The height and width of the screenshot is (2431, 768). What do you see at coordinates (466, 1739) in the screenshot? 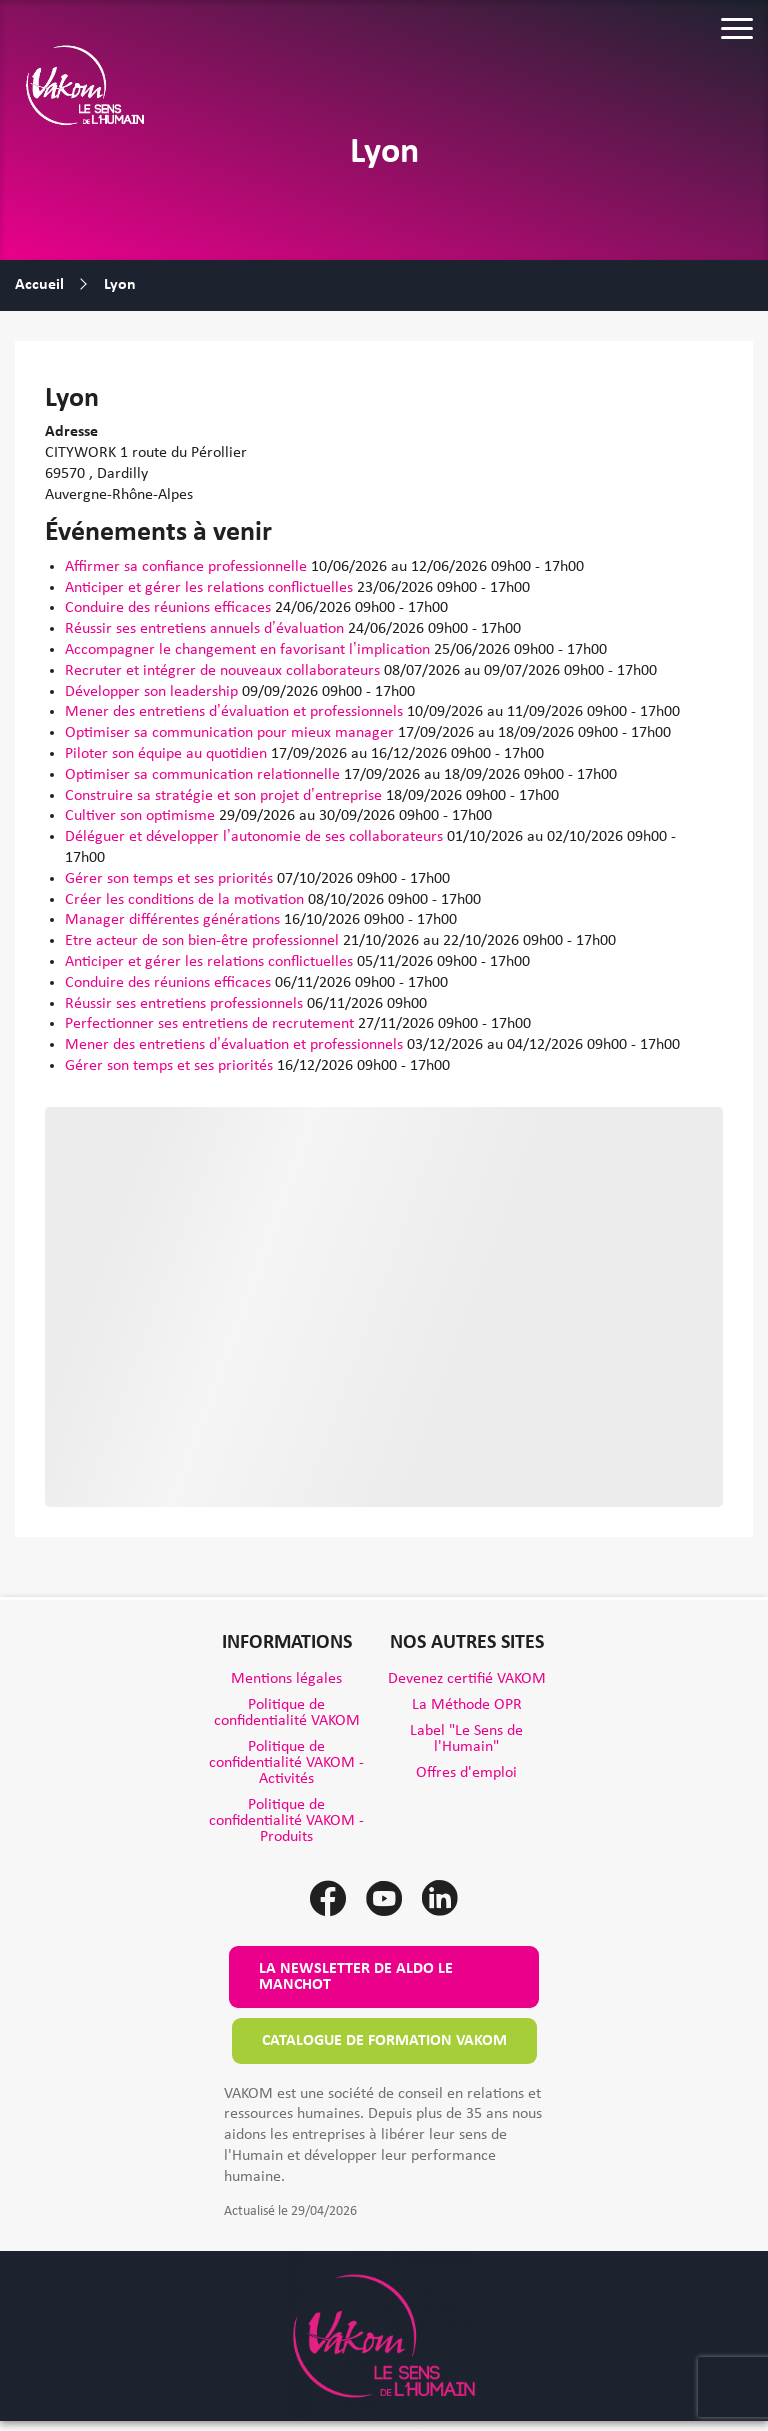
I see `Label "Le Sens de l'Humain"` at bounding box center [466, 1739].